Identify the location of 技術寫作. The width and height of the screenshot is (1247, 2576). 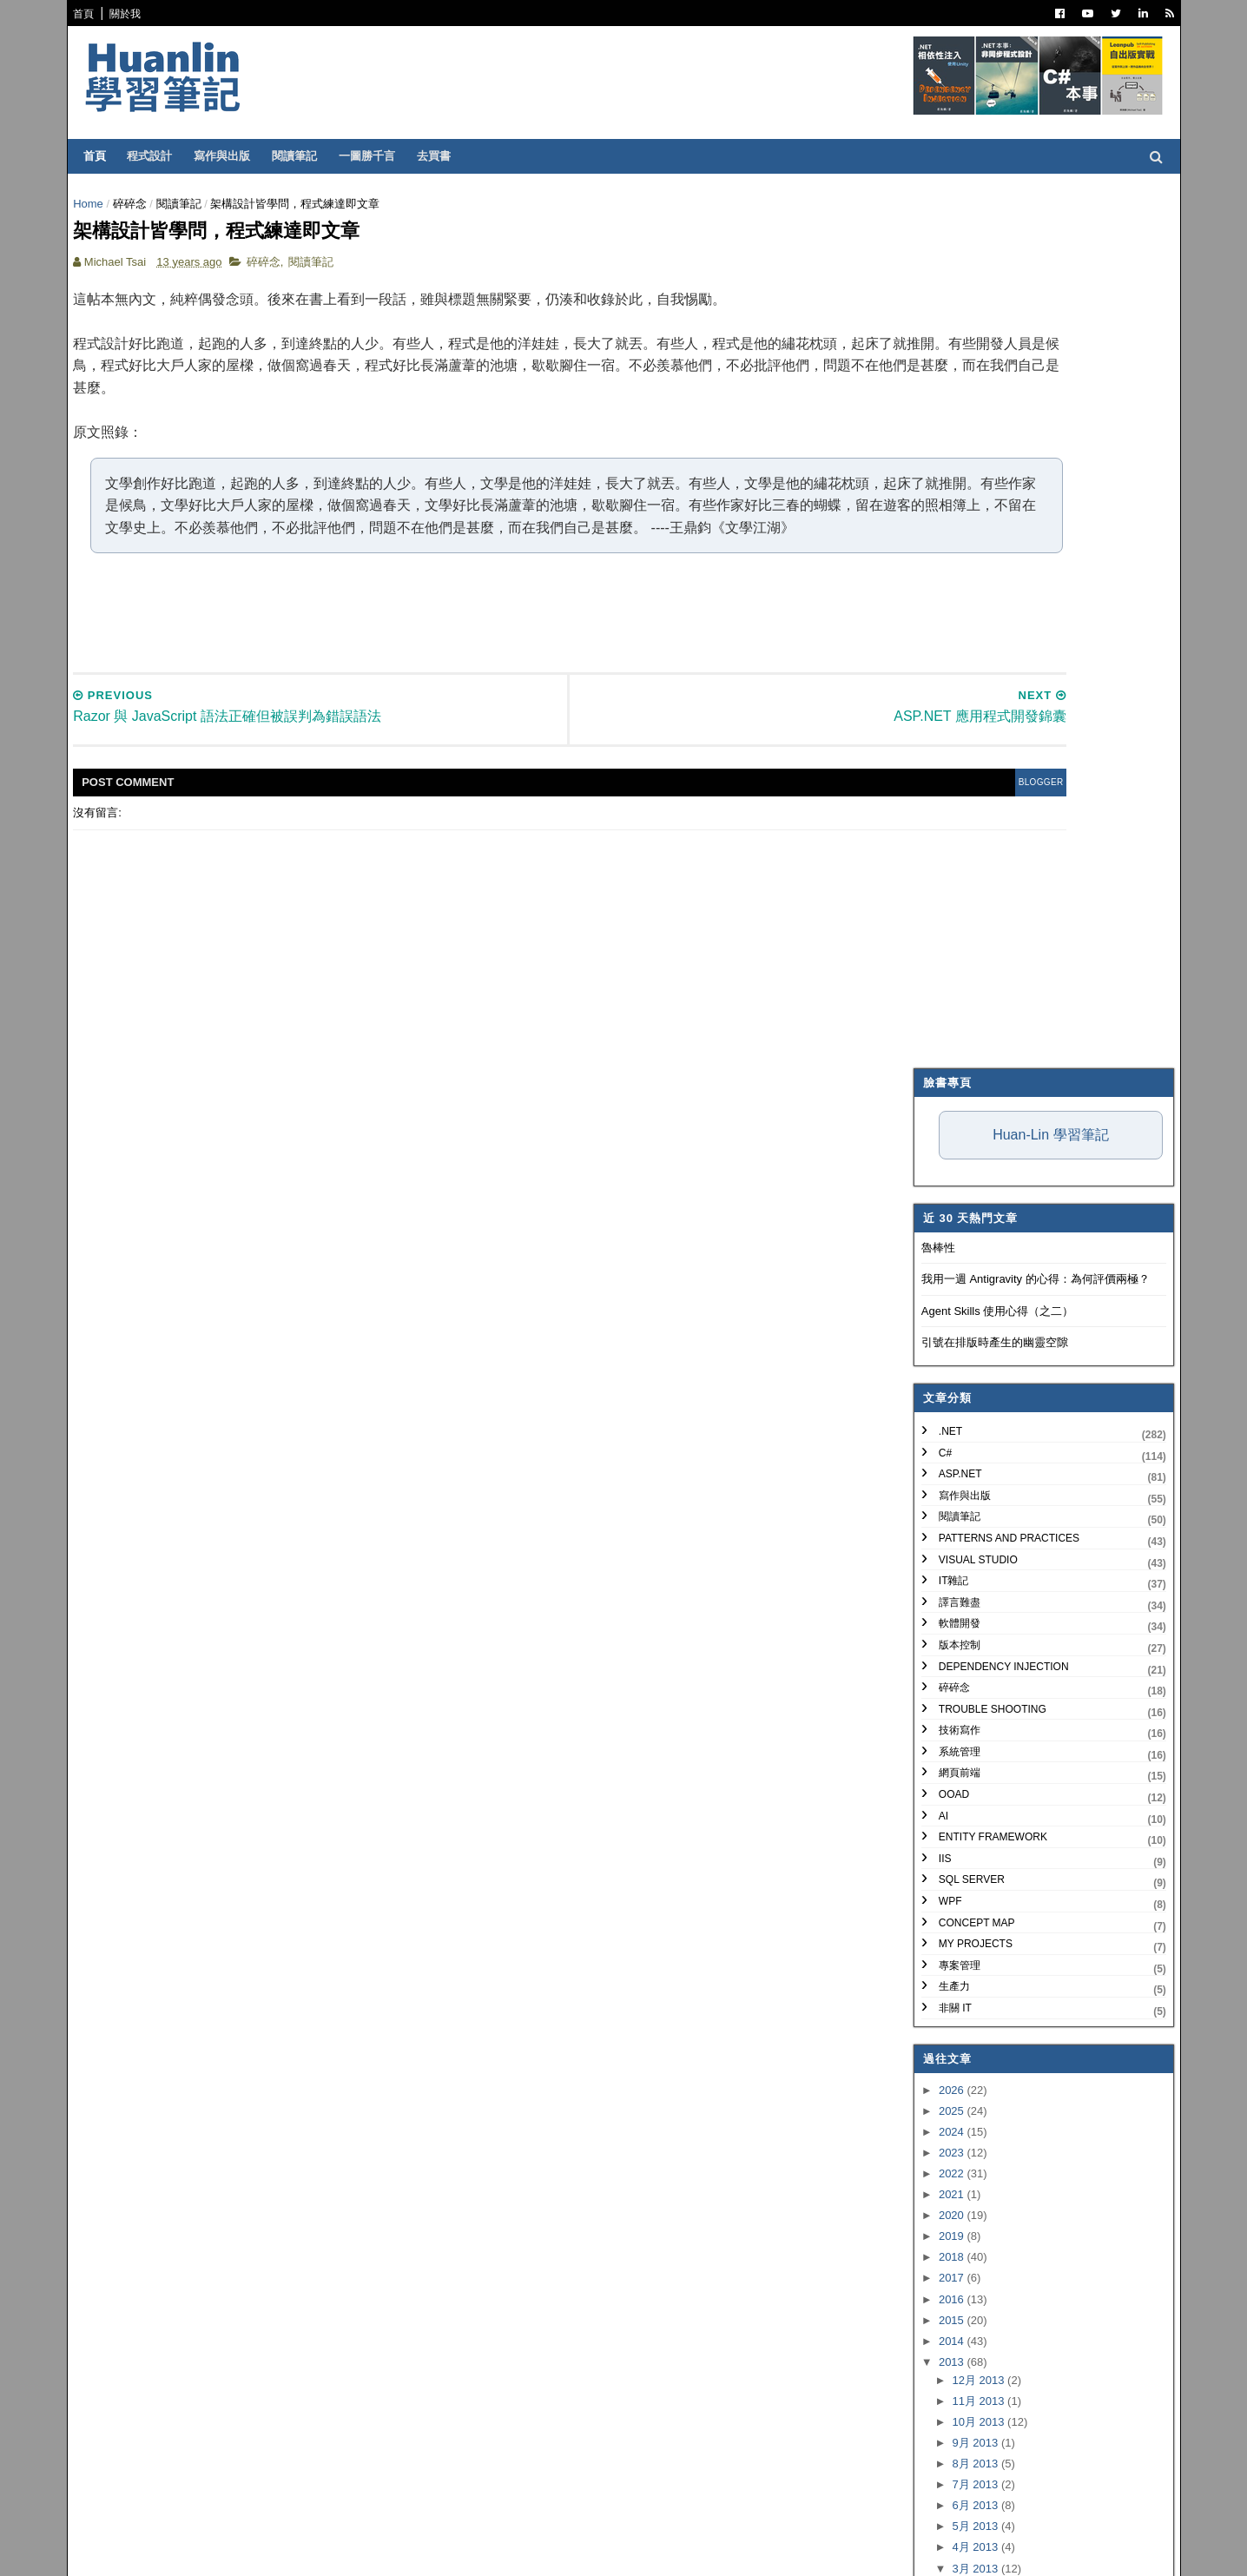
(948, 858).